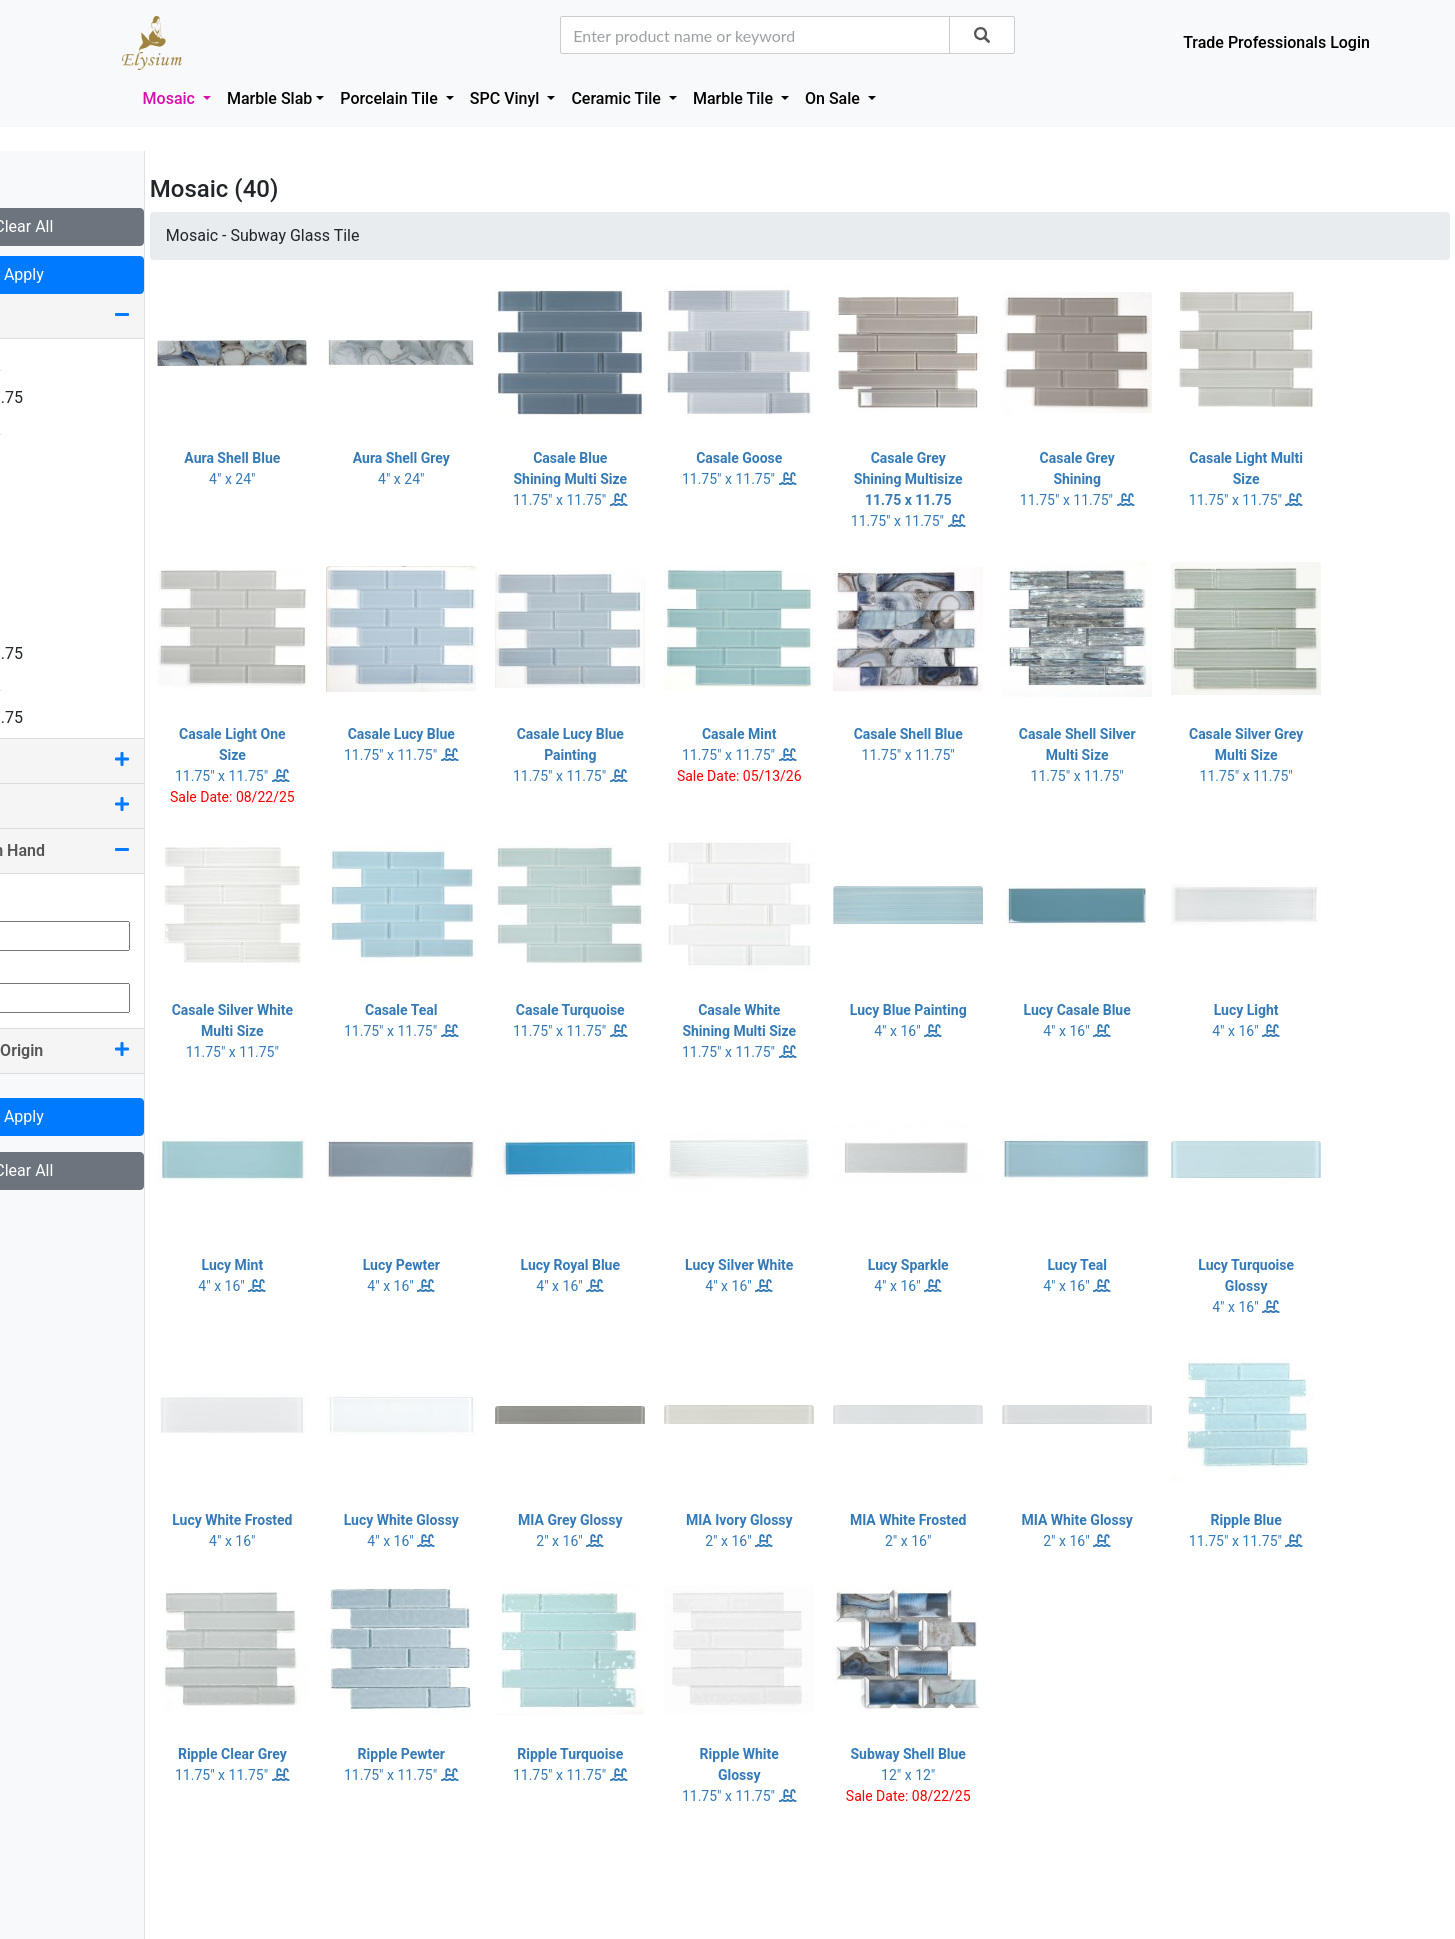 Image resolution: width=1455 pixels, height=1939 pixels. What do you see at coordinates (735, 98) in the screenshot?
I see `Marble Tile` at bounding box center [735, 98].